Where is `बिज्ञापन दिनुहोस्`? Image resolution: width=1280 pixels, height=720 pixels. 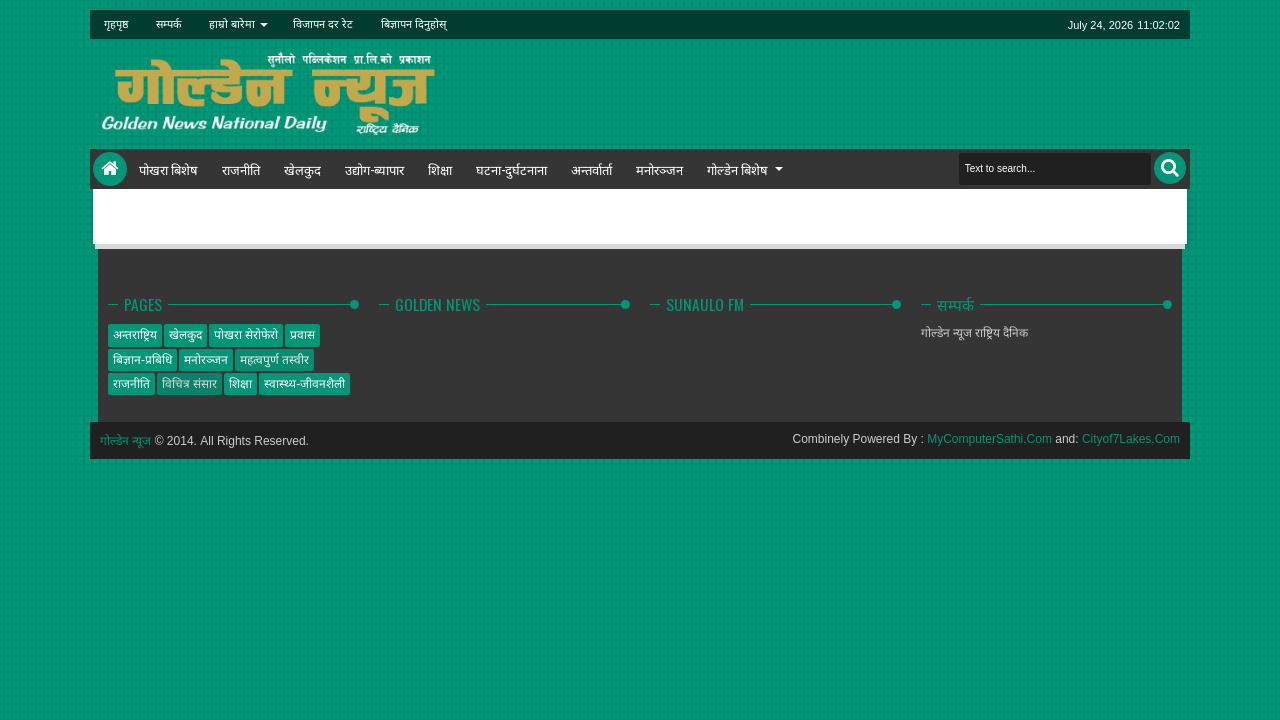 बिज्ञापन दिनुहोस् is located at coordinates (413, 24).